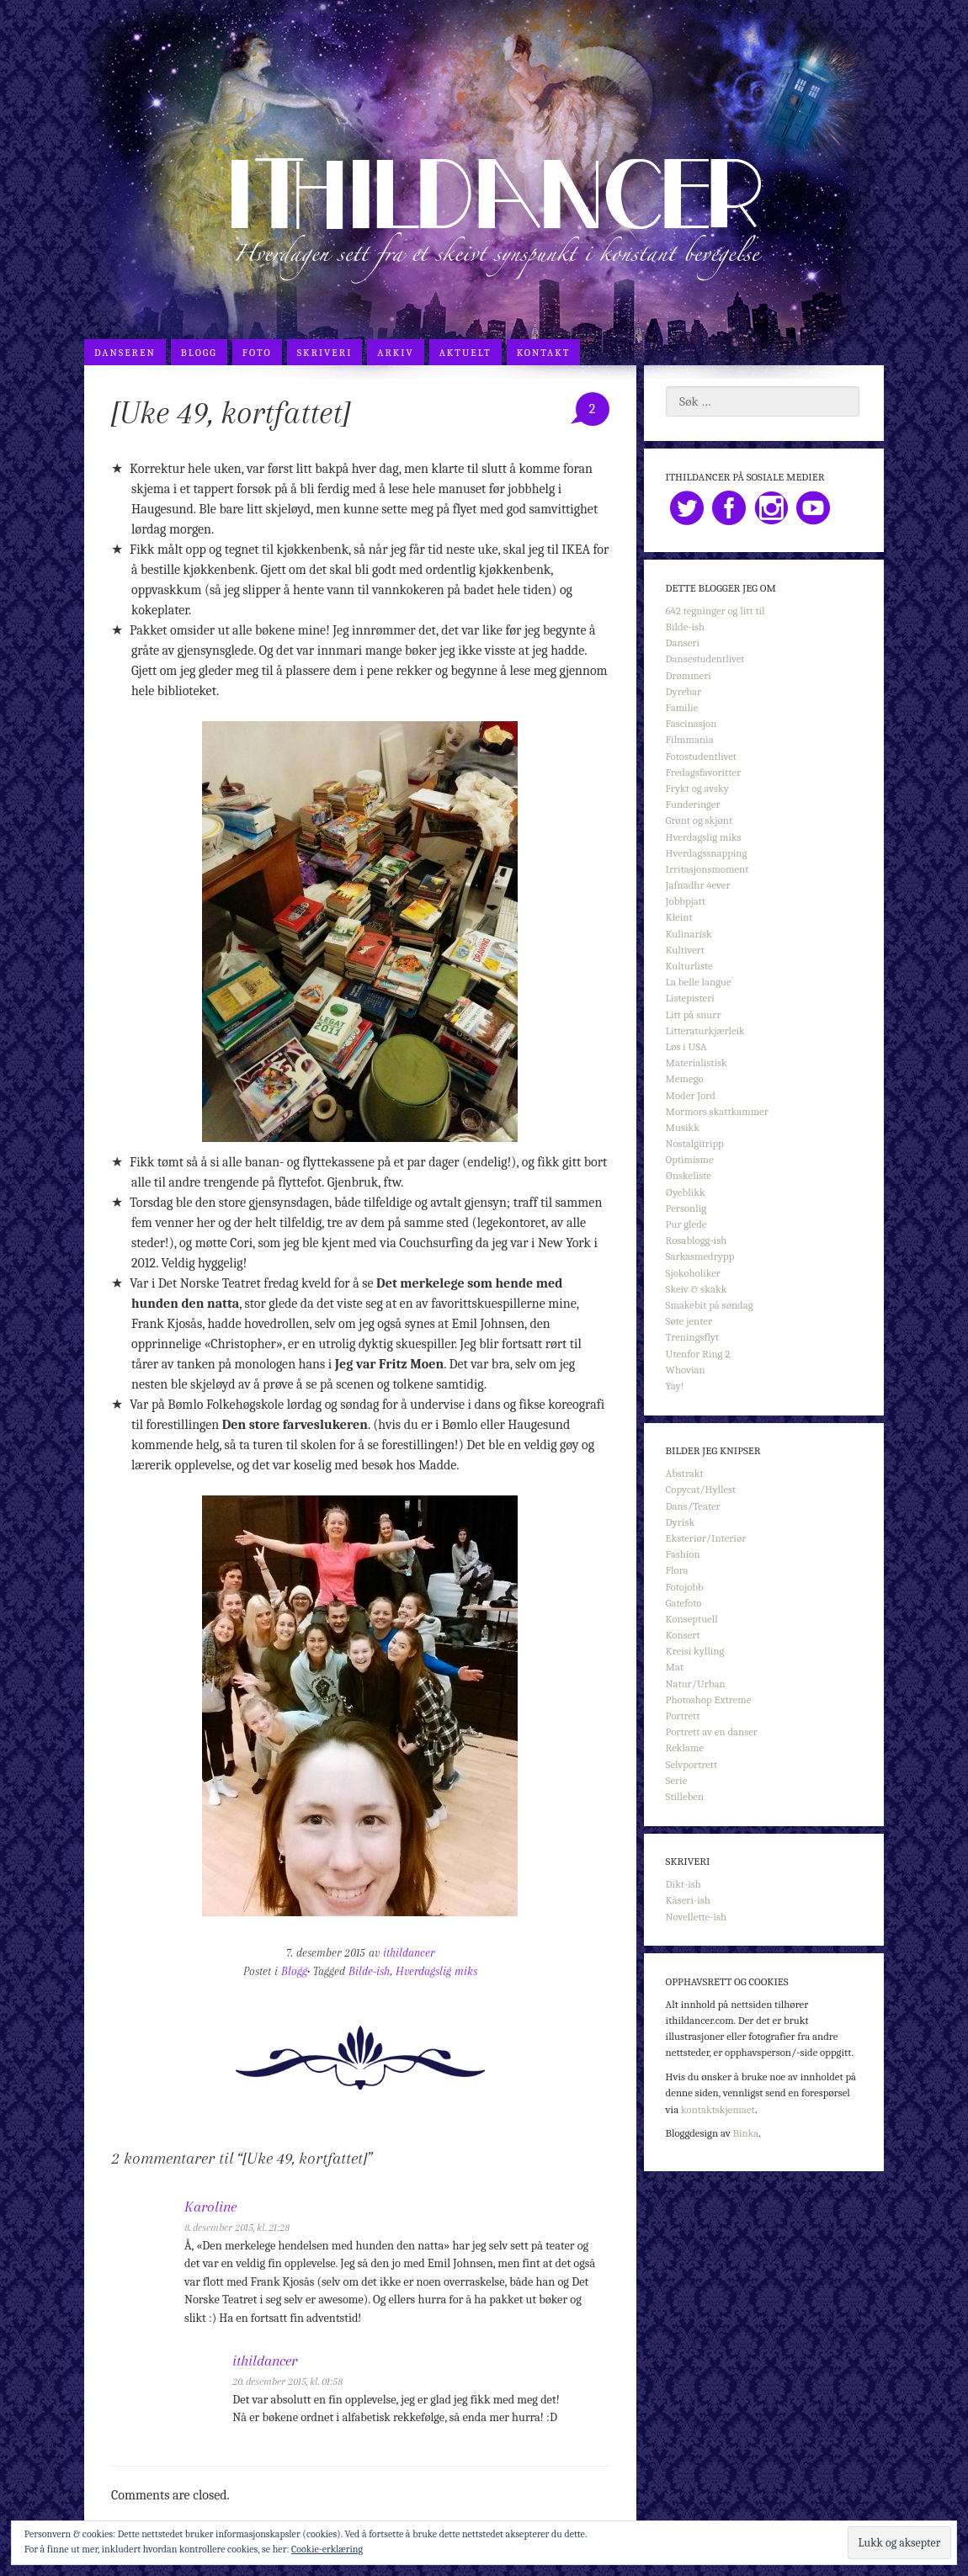  What do you see at coordinates (683, 691) in the screenshot?
I see `Dyrebar` at bounding box center [683, 691].